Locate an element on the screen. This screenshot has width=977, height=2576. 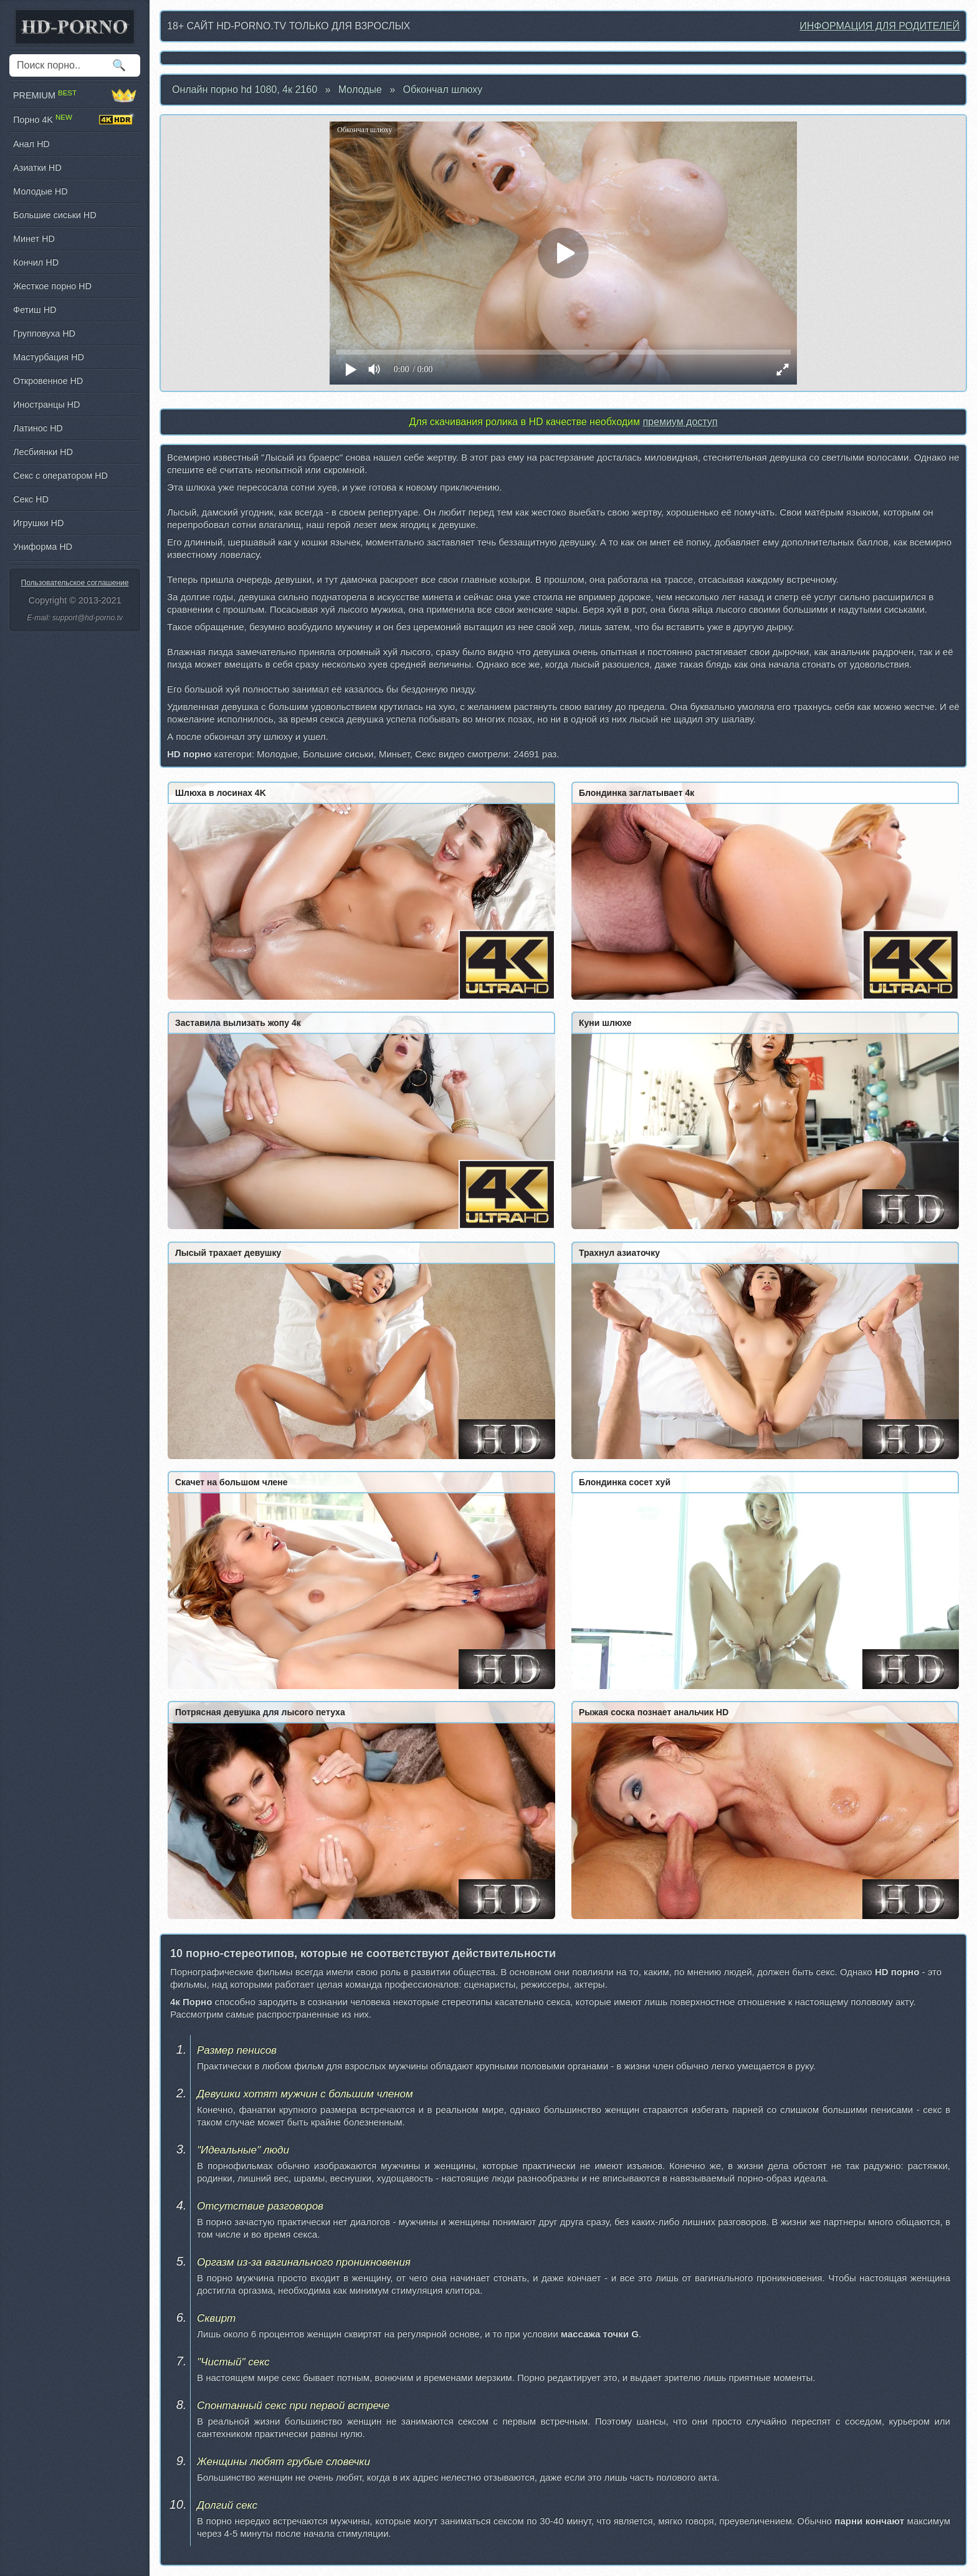
Обкончал шлюху is located at coordinates (443, 89).